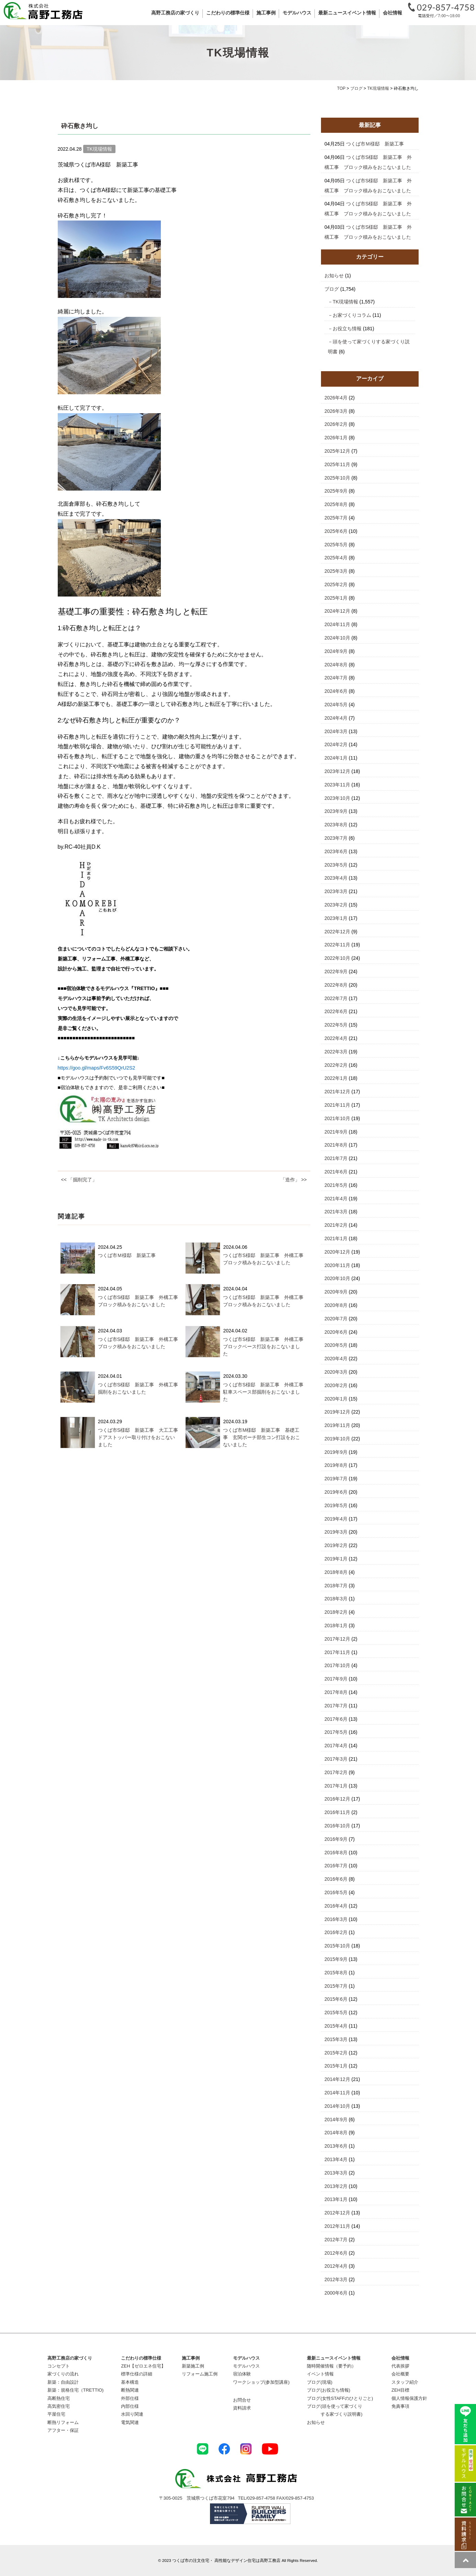 Image resolution: width=476 pixels, height=2576 pixels. What do you see at coordinates (335, 651) in the screenshot?
I see `2024年9月` at bounding box center [335, 651].